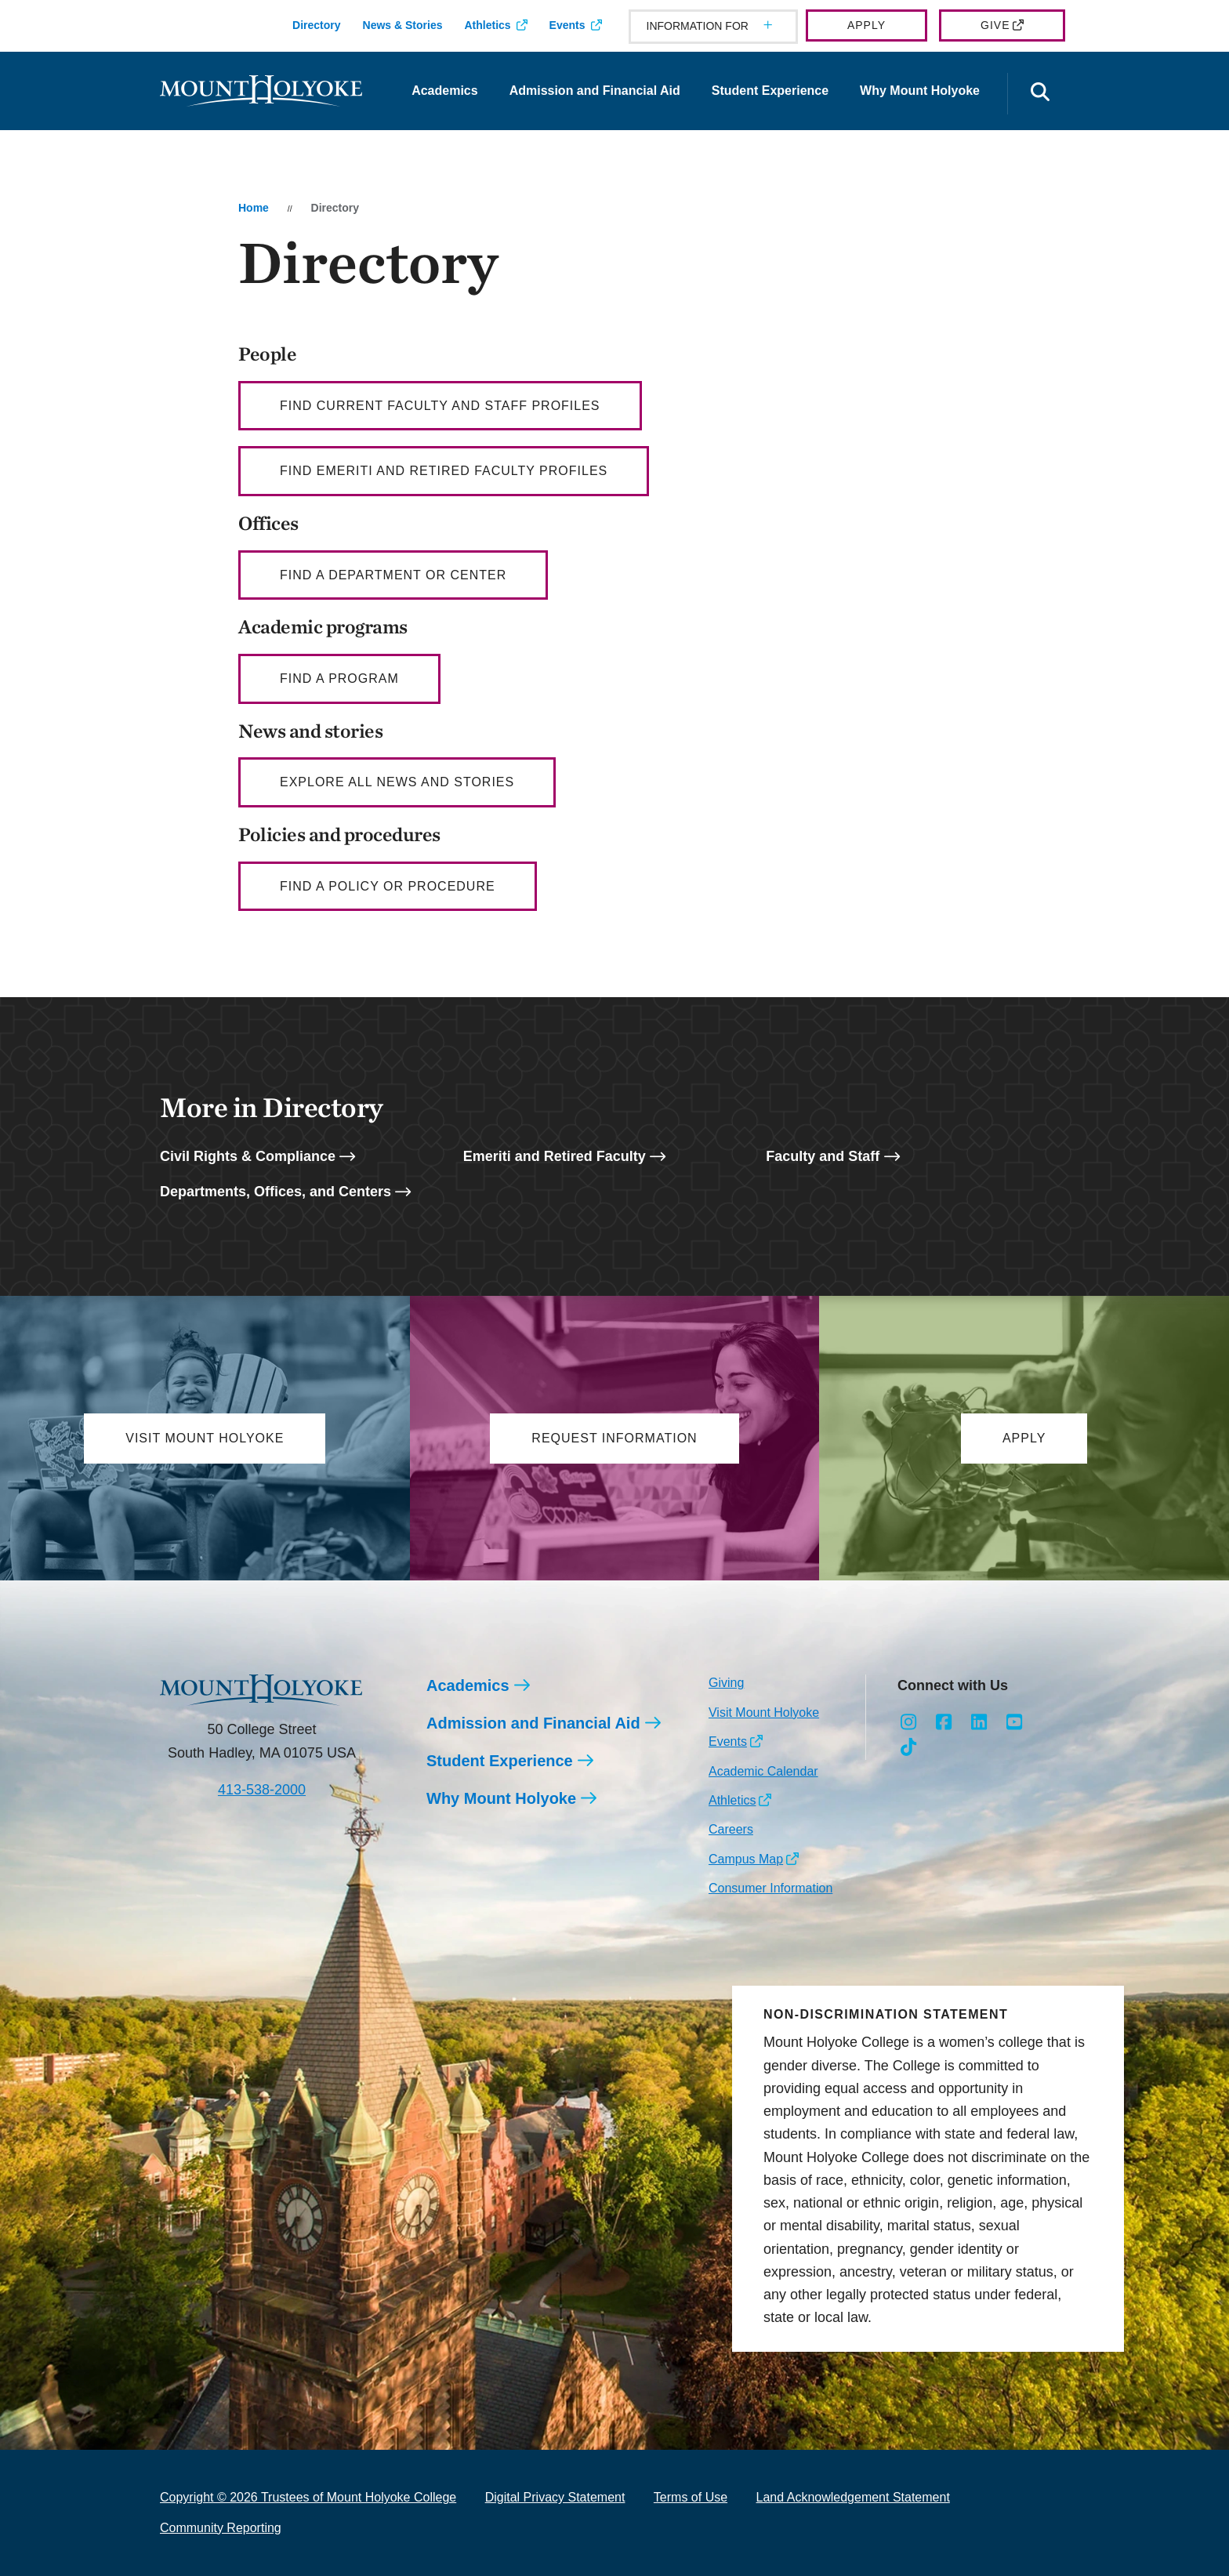  Describe the element at coordinates (770, 90) in the screenshot. I see `Student Experience` at that location.